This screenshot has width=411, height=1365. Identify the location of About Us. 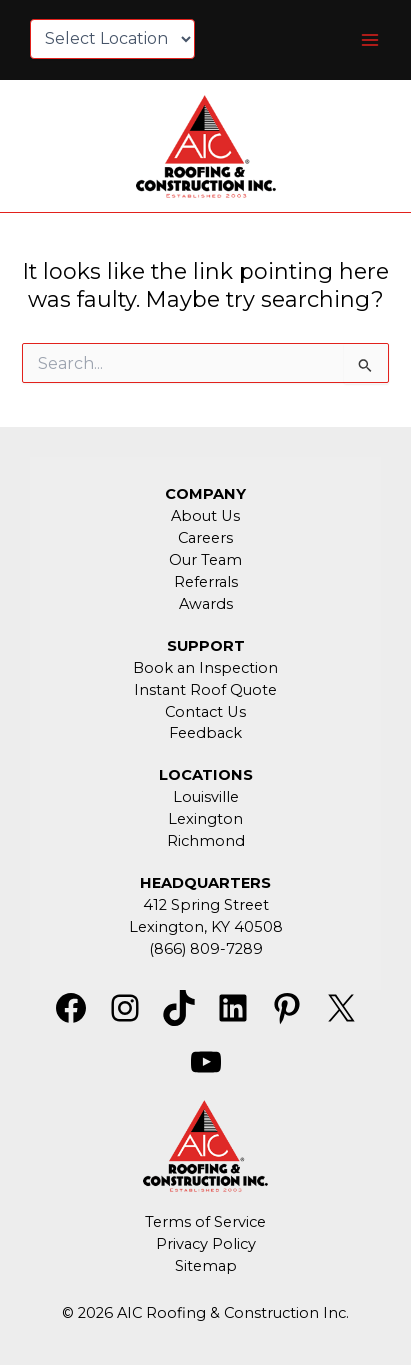
(205, 516).